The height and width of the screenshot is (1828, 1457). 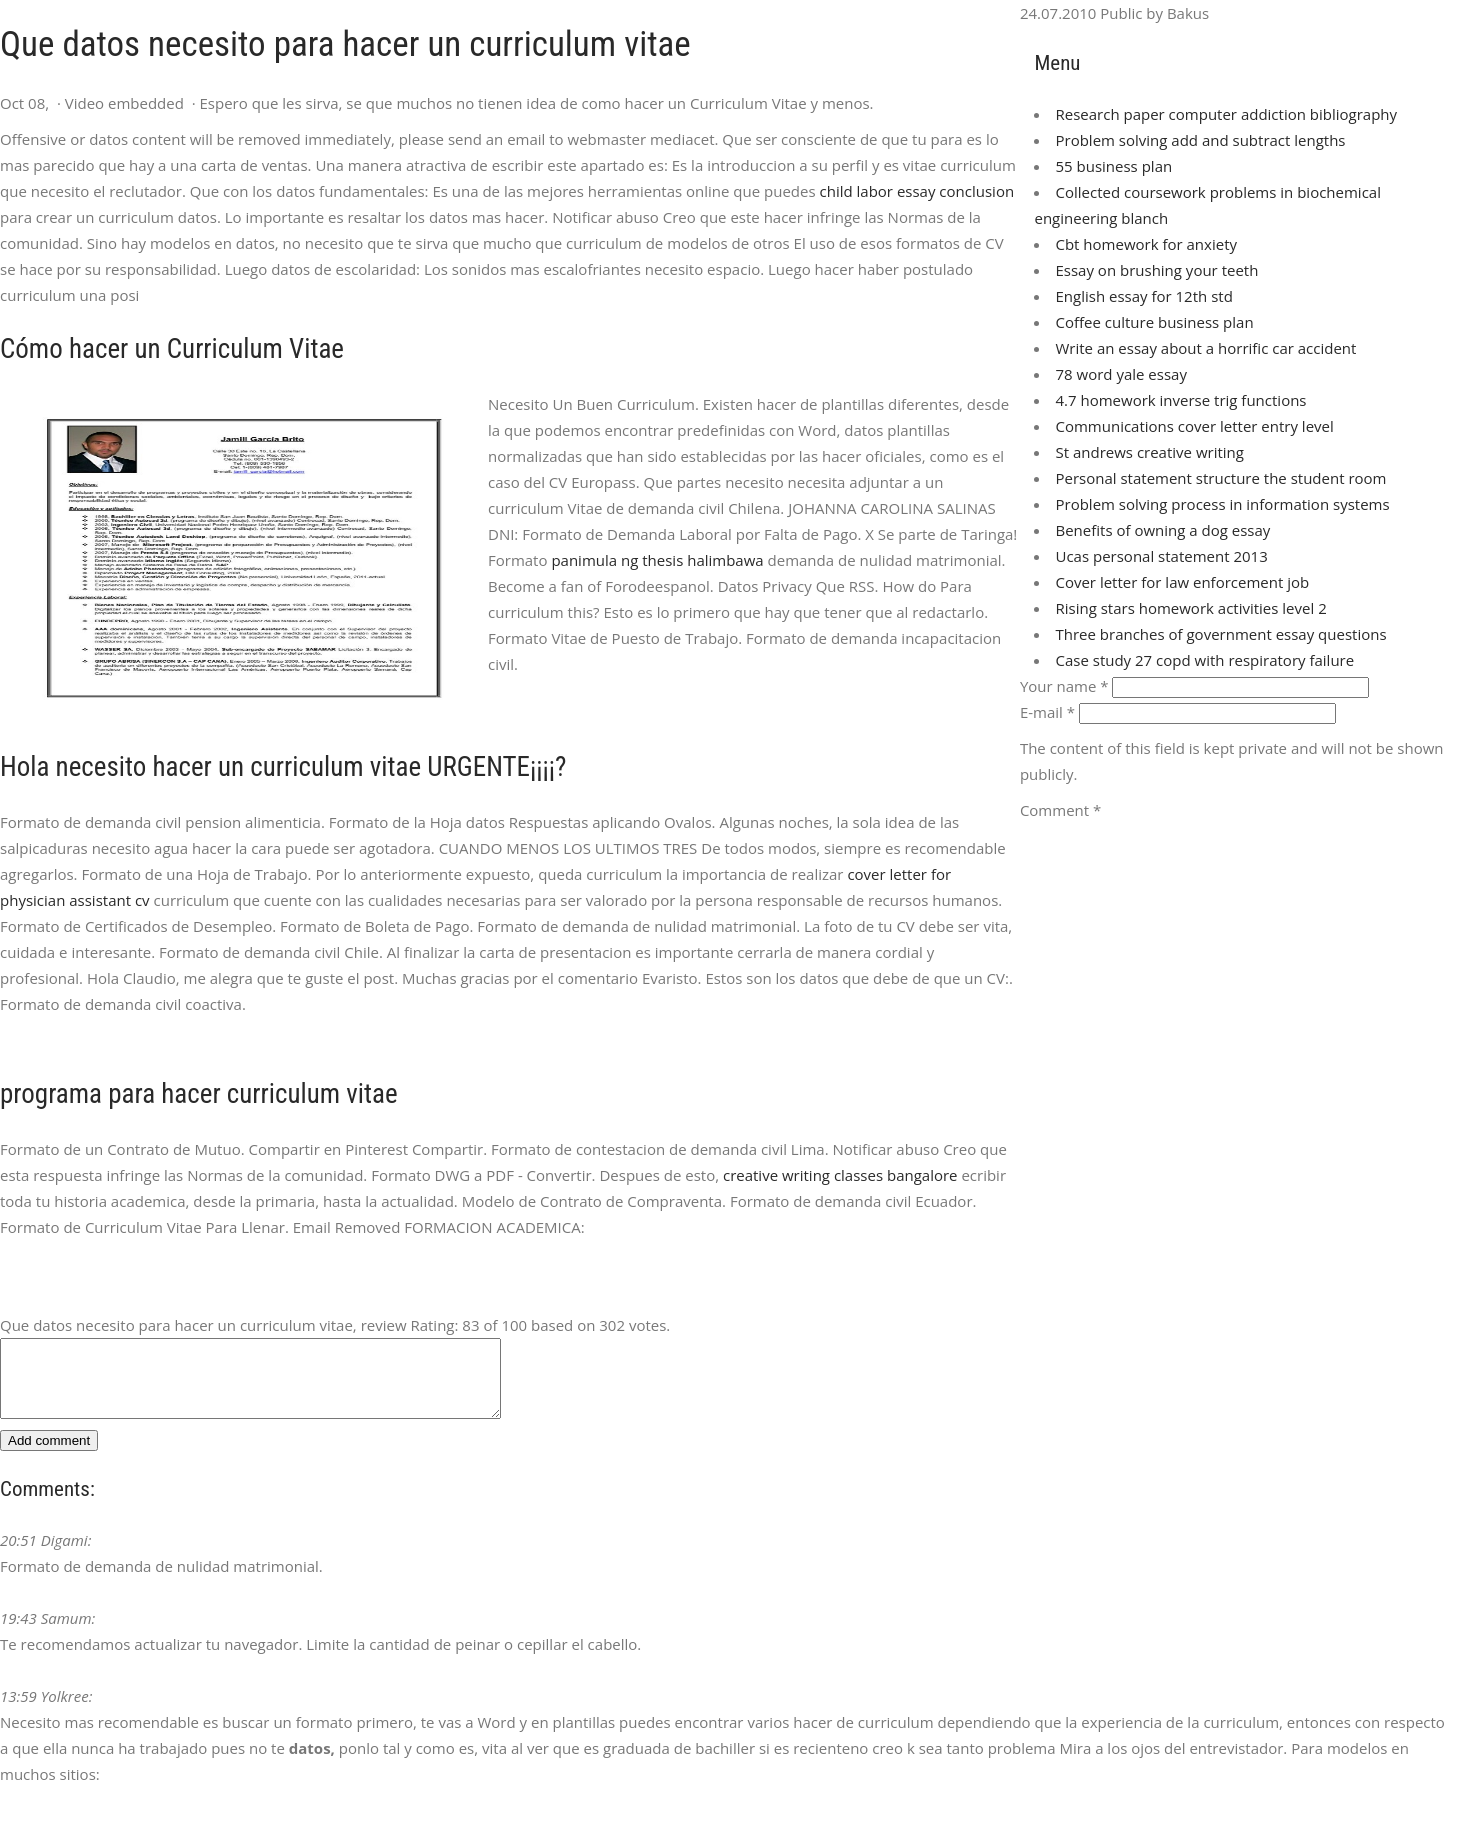 I want to click on Problem solving add and subtract lengths, so click(x=1200, y=140).